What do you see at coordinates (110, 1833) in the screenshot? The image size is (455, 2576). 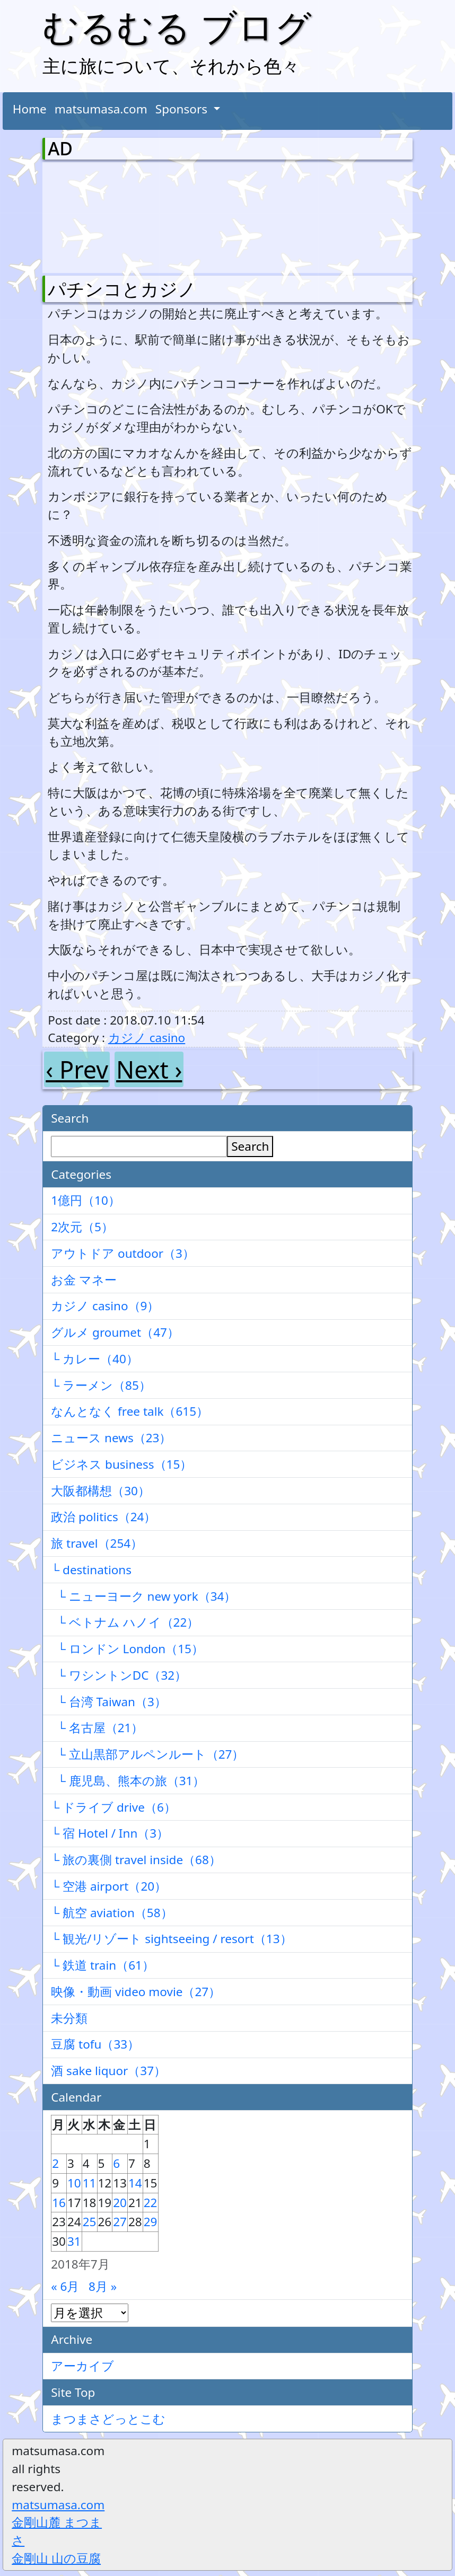 I see `└ 宿 Hotel / Inn（3）` at bounding box center [110, 1833].